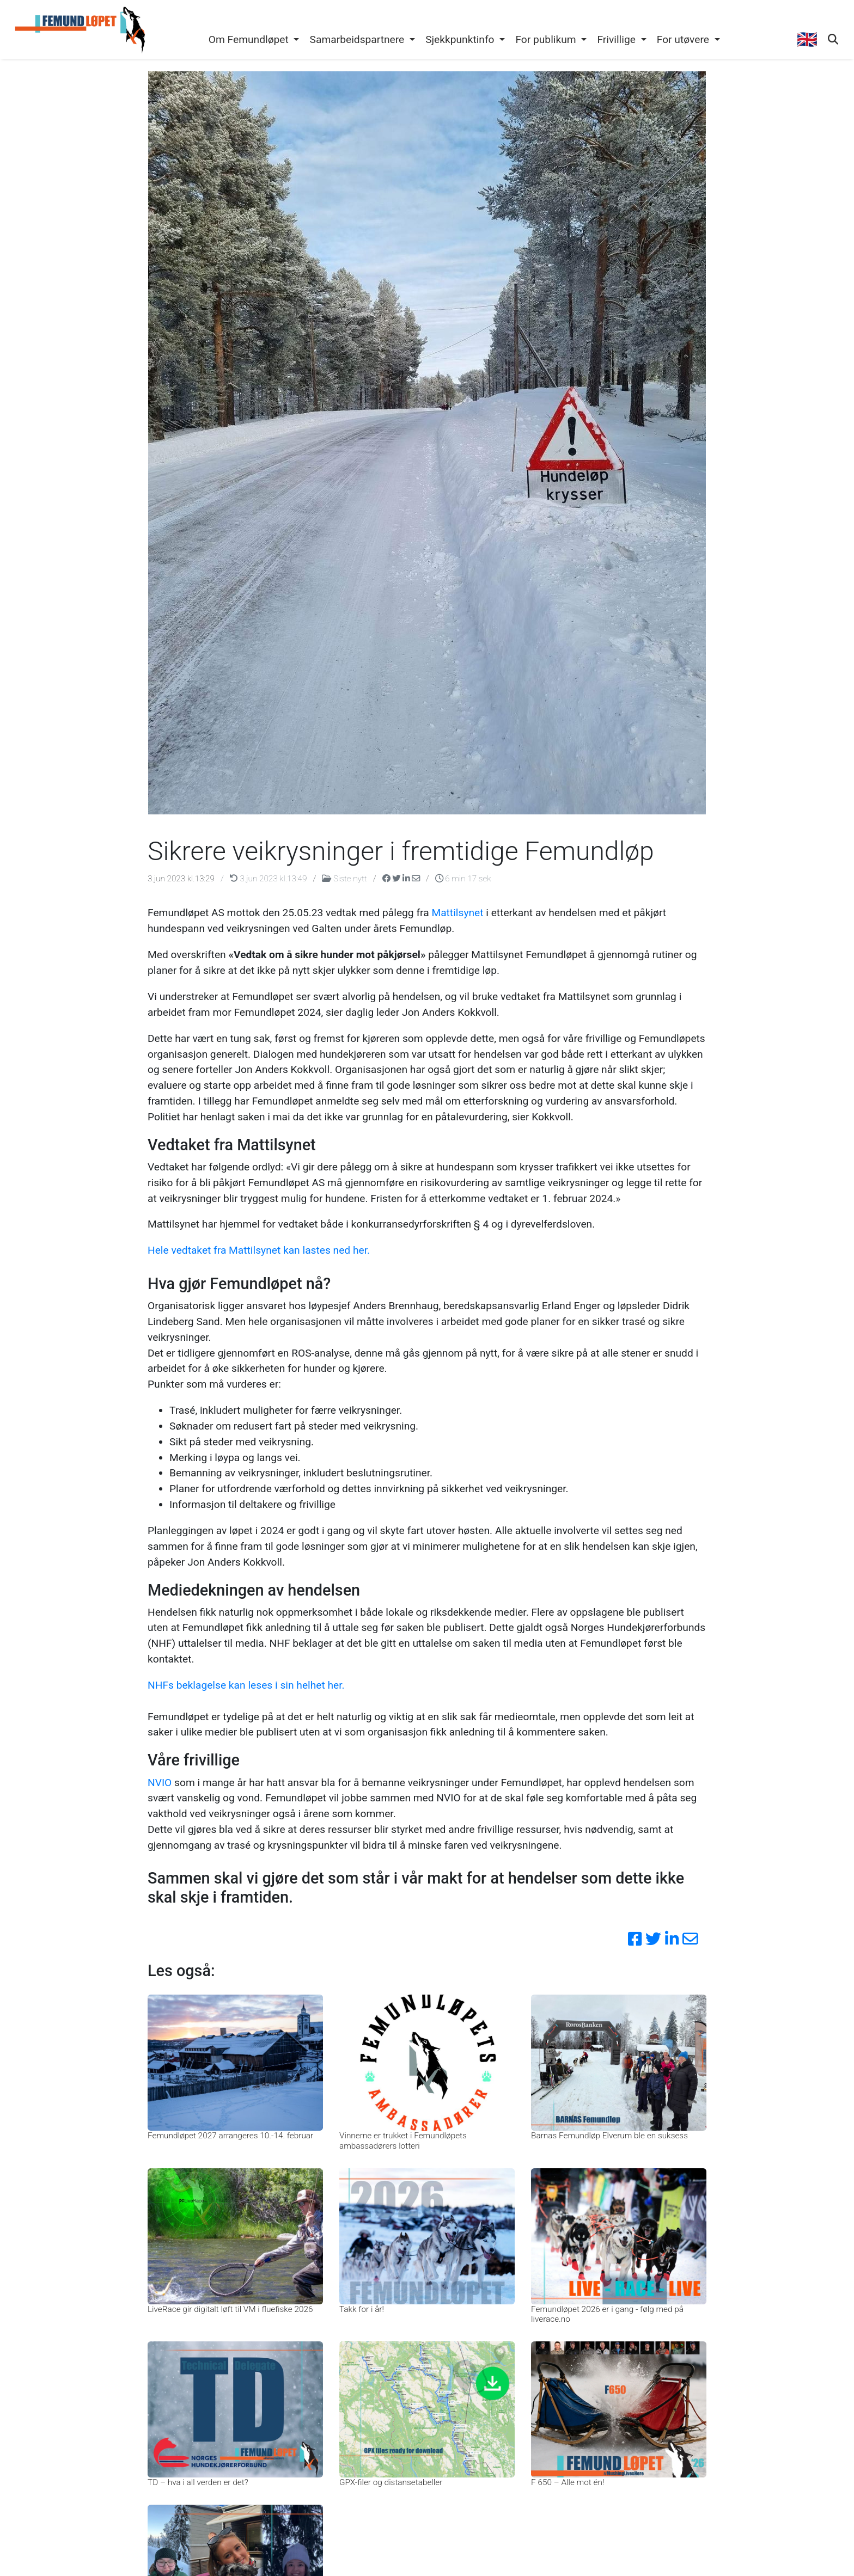  I want to click on Takk for i år!, so click(361, 2309).